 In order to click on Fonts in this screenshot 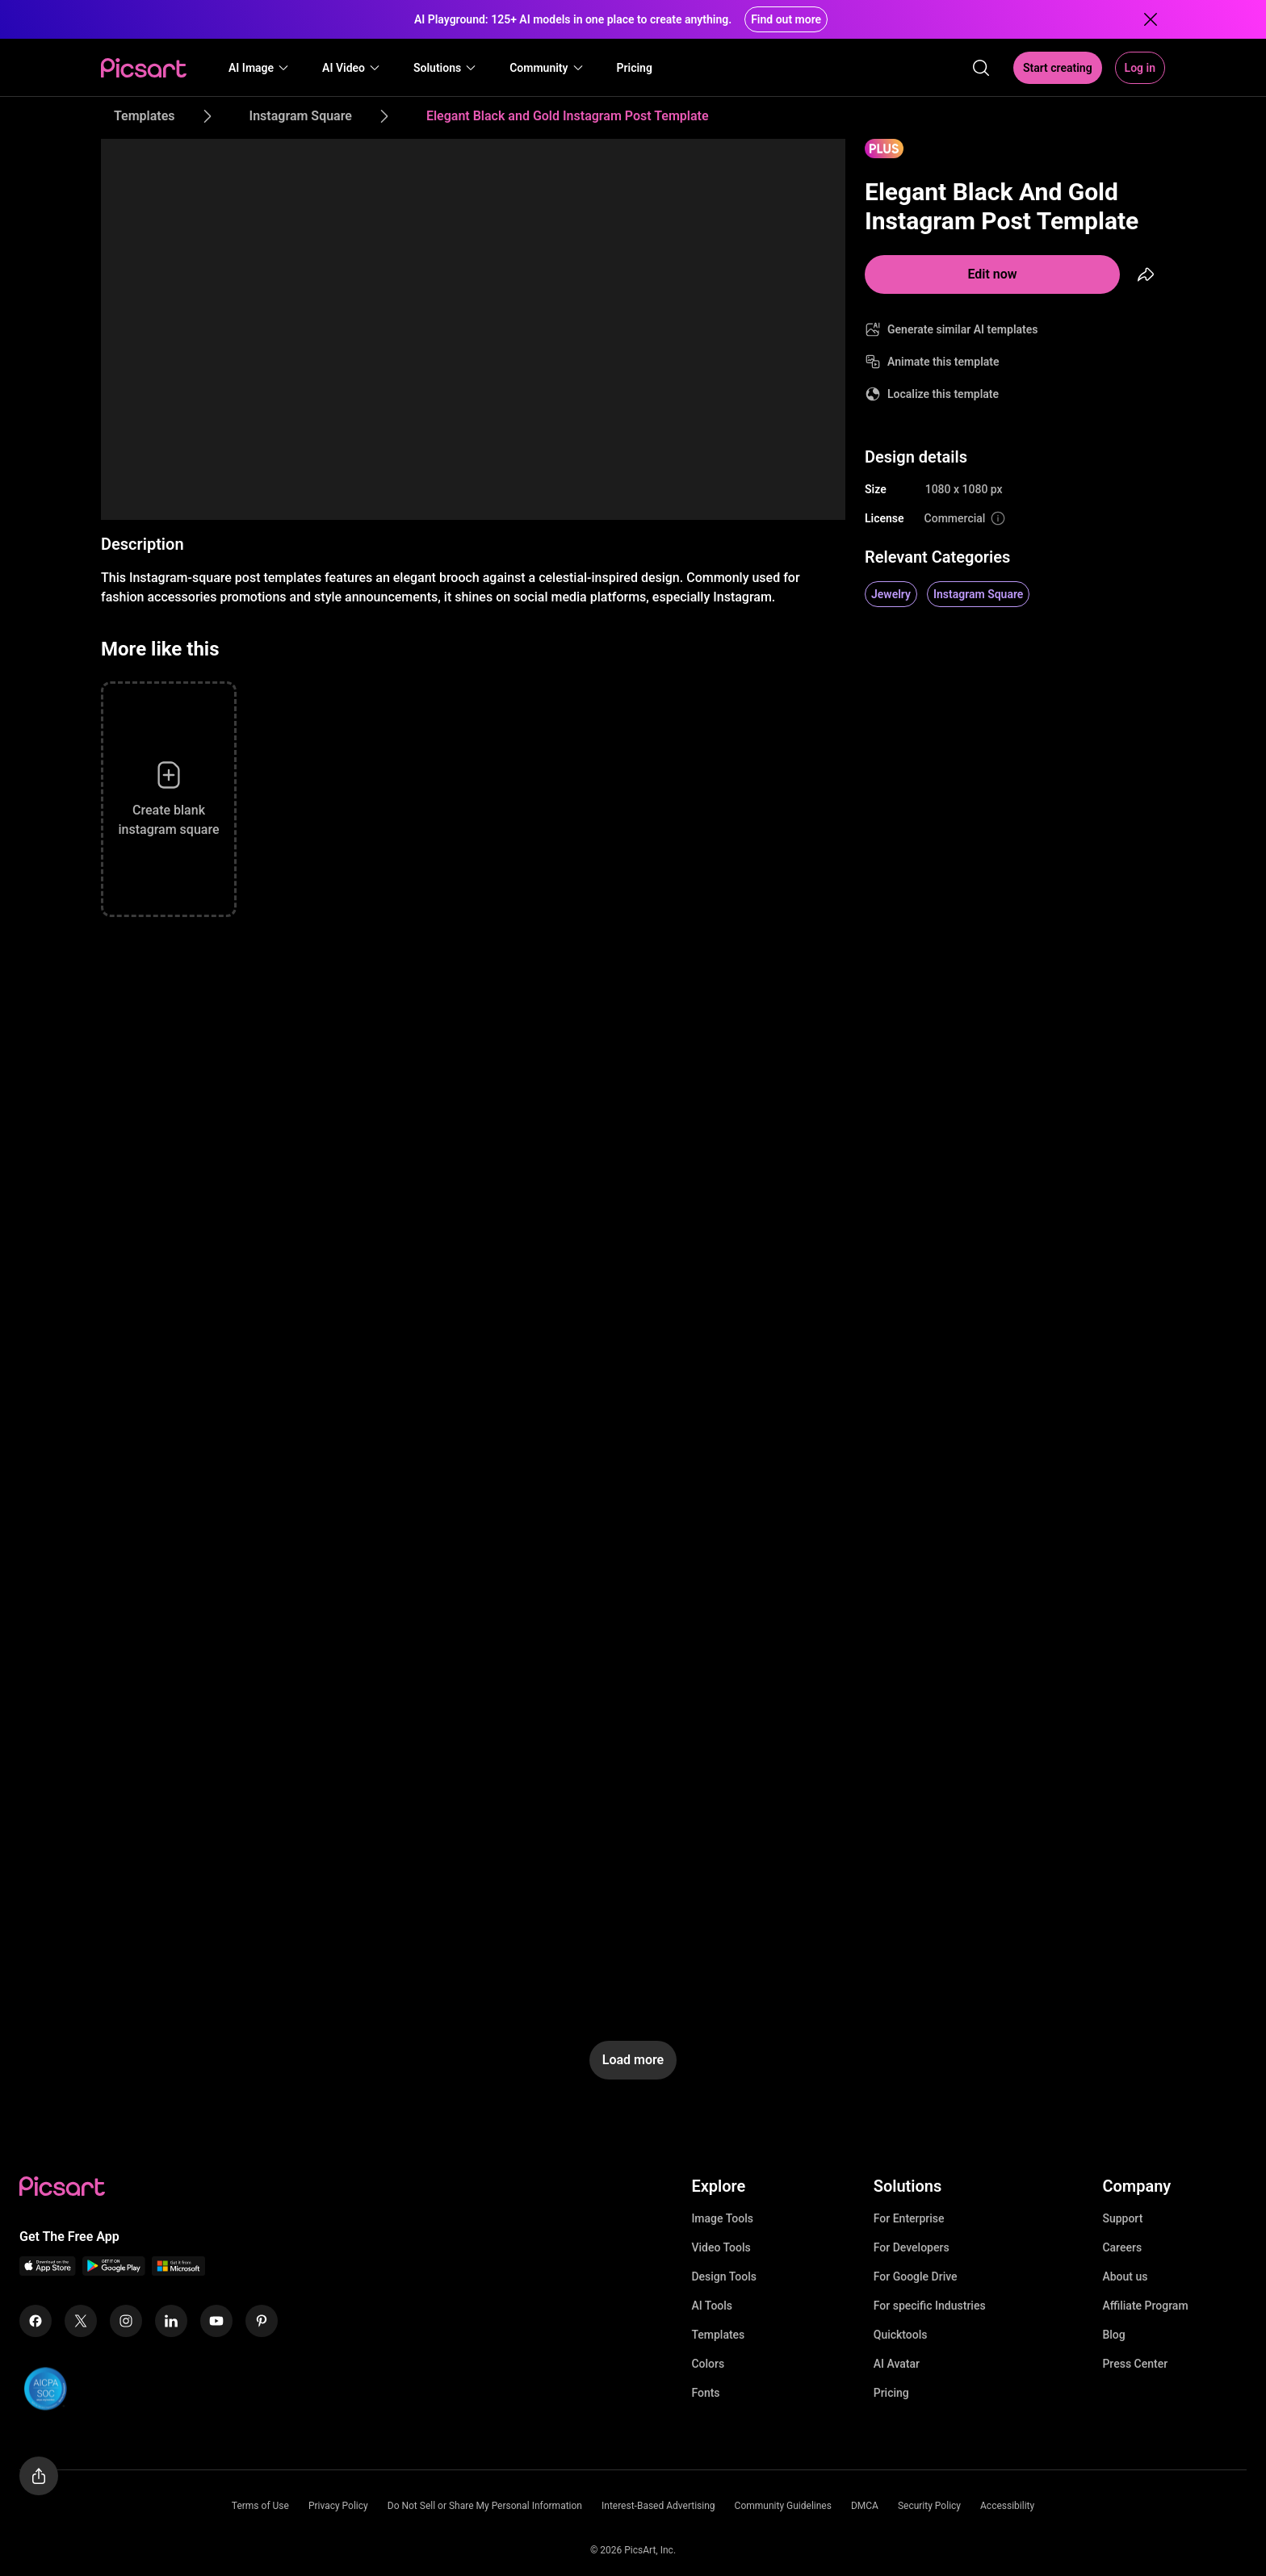, I will do `click(705, 2392)`.